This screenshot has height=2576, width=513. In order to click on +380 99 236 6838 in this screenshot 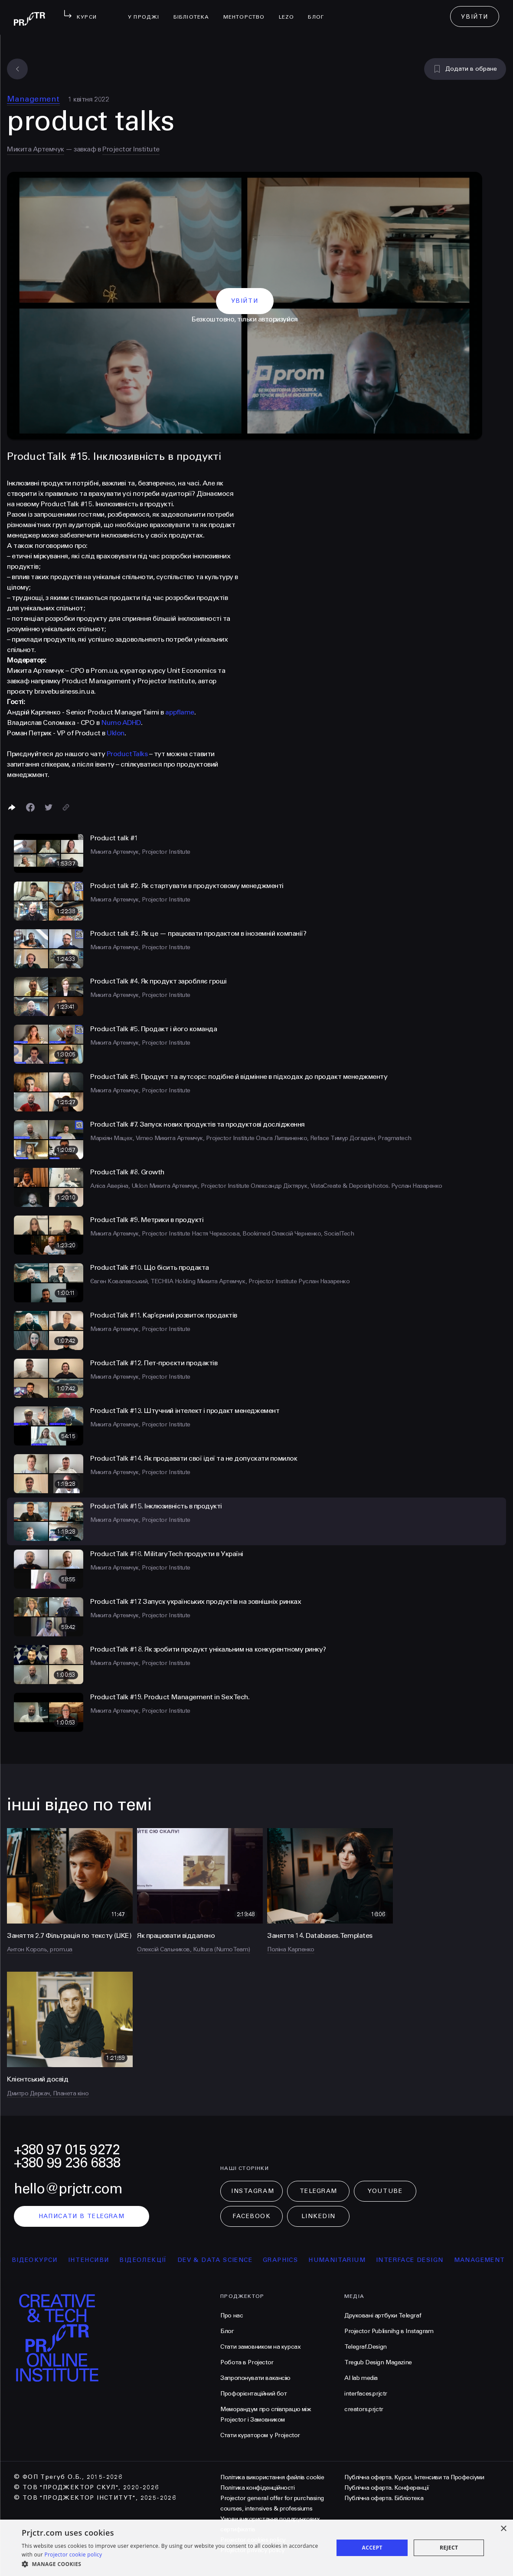, I will do `click(67, 2162)`.